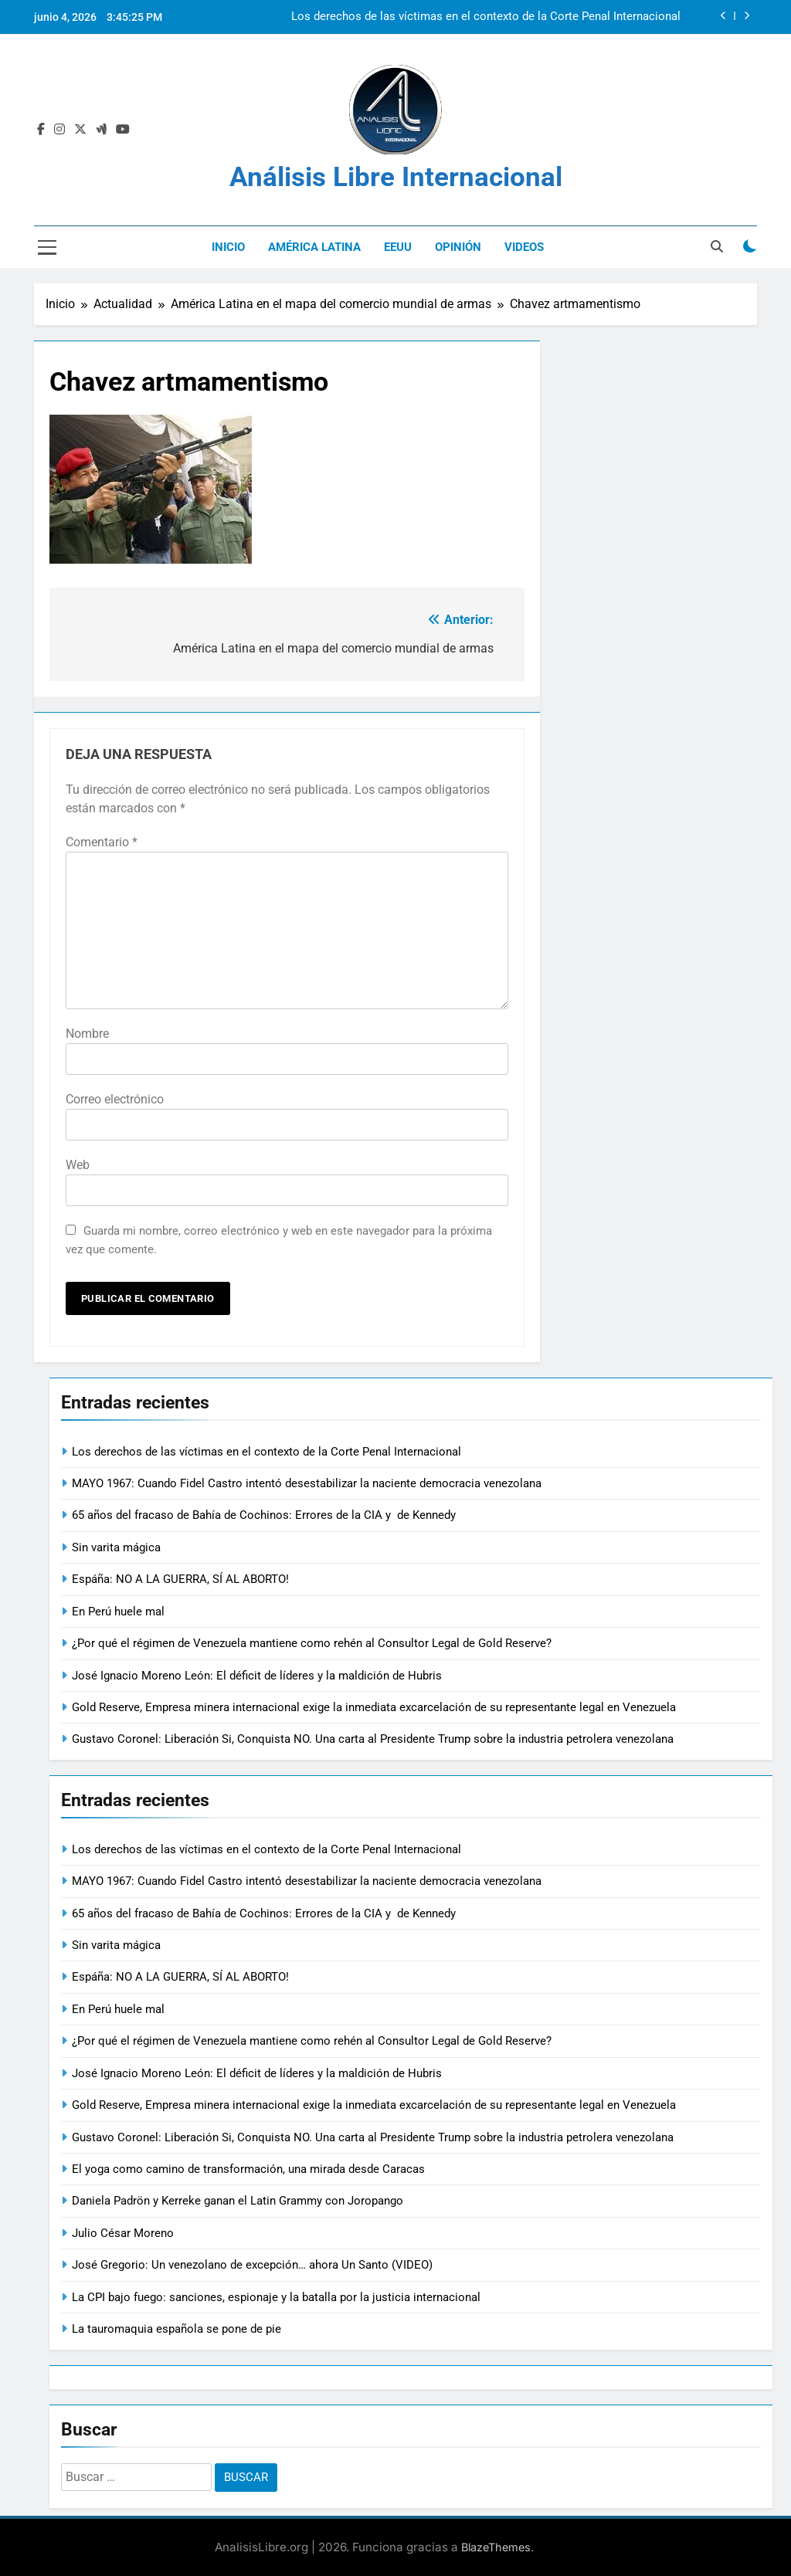 The width and height of the screenshot is (791, 2576). What do you see at coordinates (237, 2201) in the screenshot?
I see `Daniela Padrön y Kerreke ganan el Latin Grammy con Joropango` at bounding box center [237, 2201].